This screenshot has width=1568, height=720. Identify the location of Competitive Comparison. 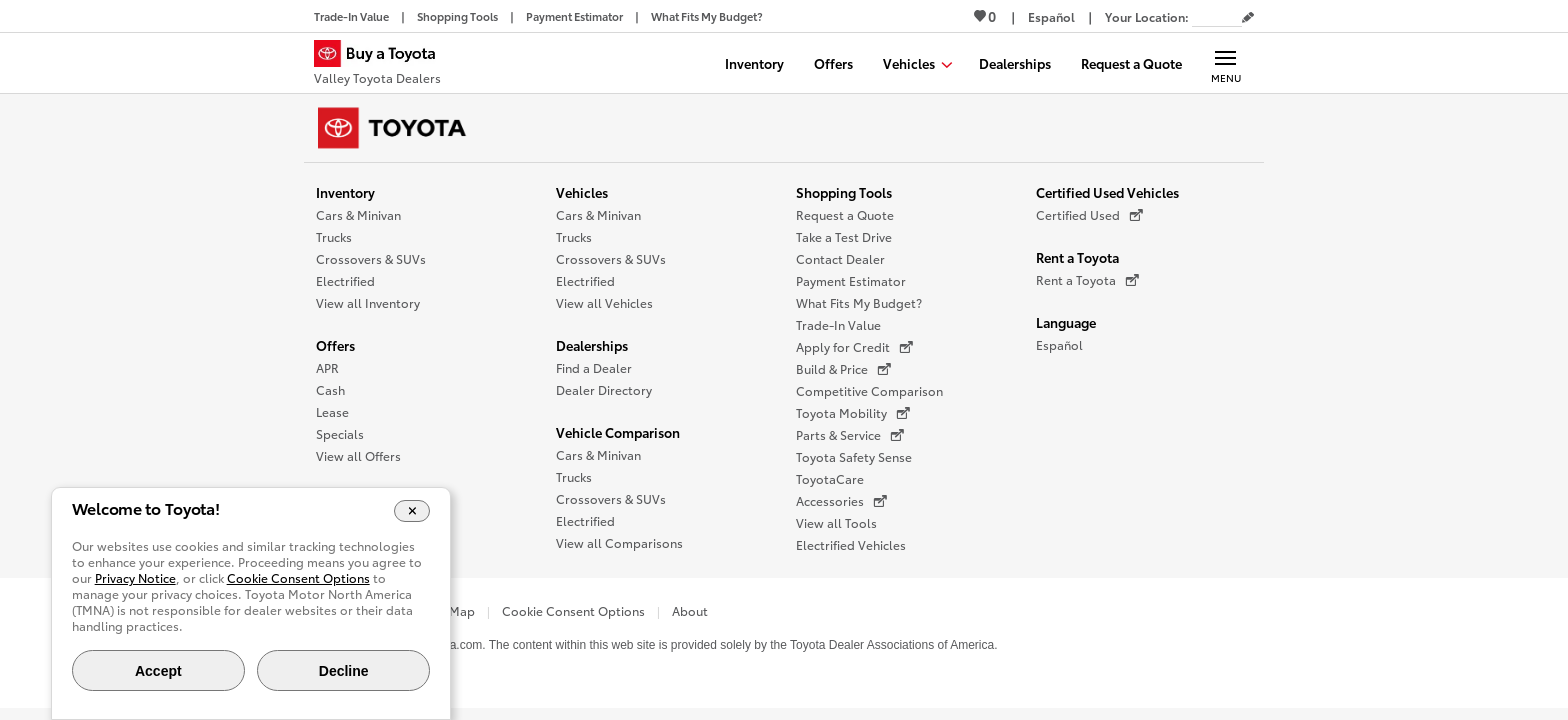
(869, 390).